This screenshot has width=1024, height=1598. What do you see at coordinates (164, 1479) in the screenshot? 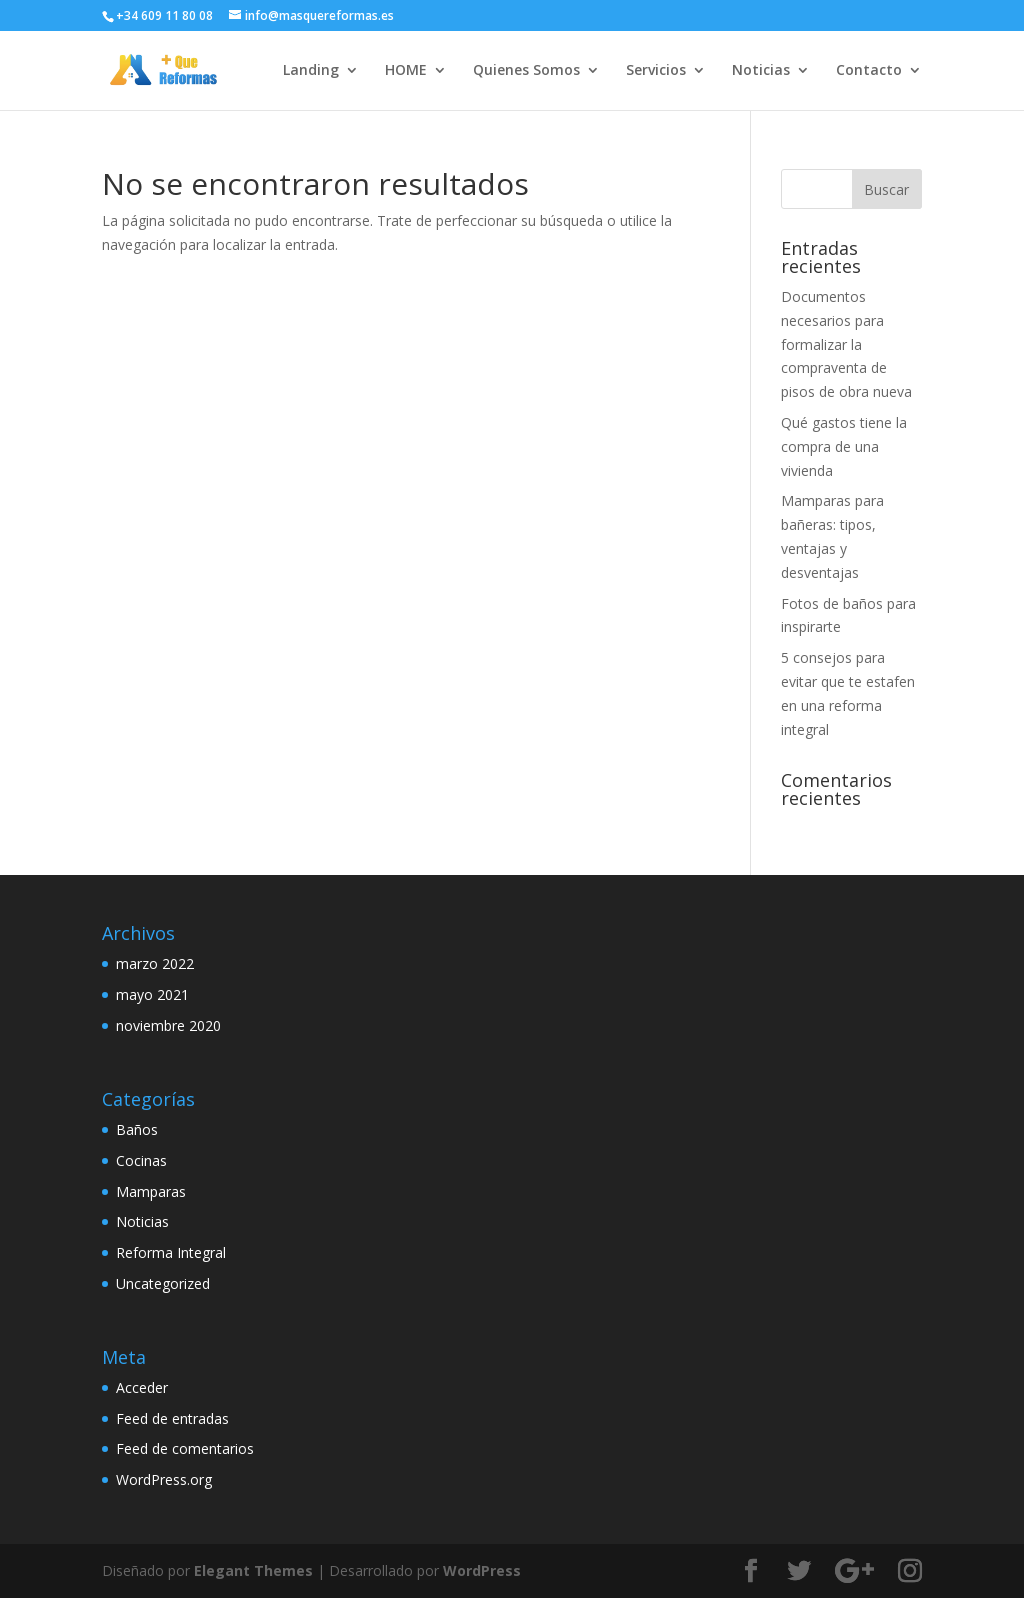
I see `WordPress.org` at bounding box center [164, 1479].